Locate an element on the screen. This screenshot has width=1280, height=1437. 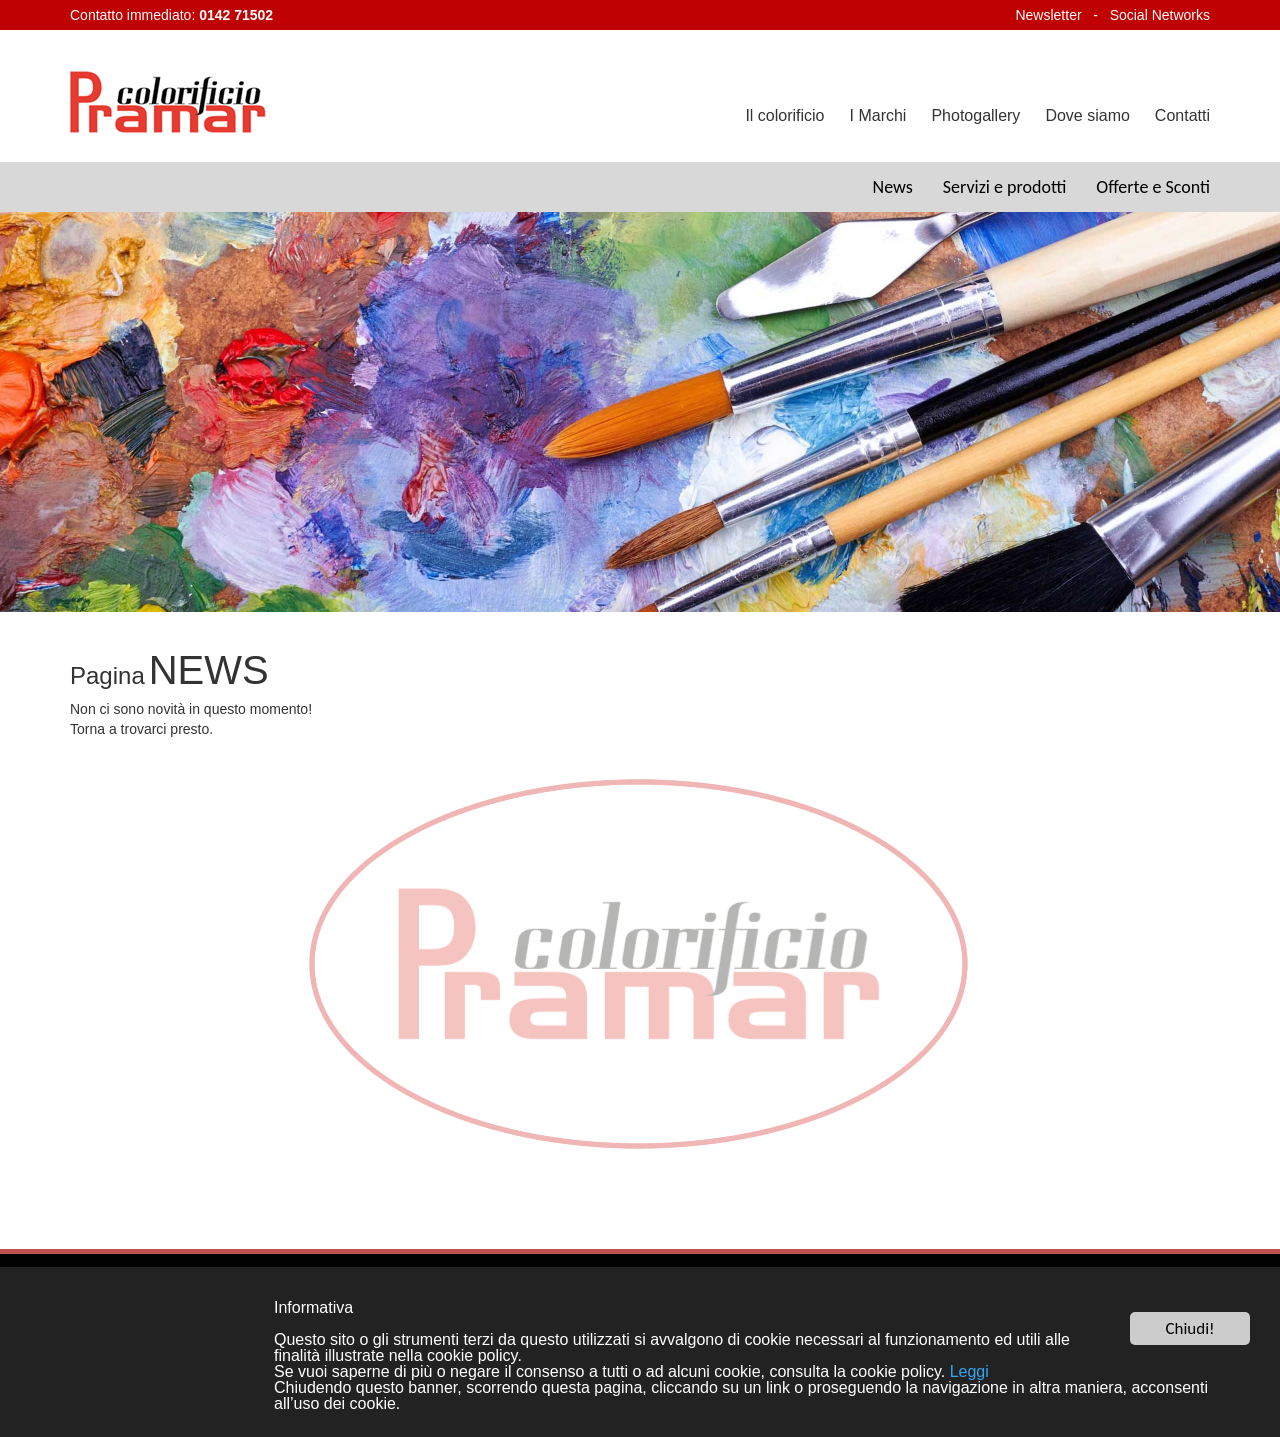
Leggi is located at coordinates (969, 1372).